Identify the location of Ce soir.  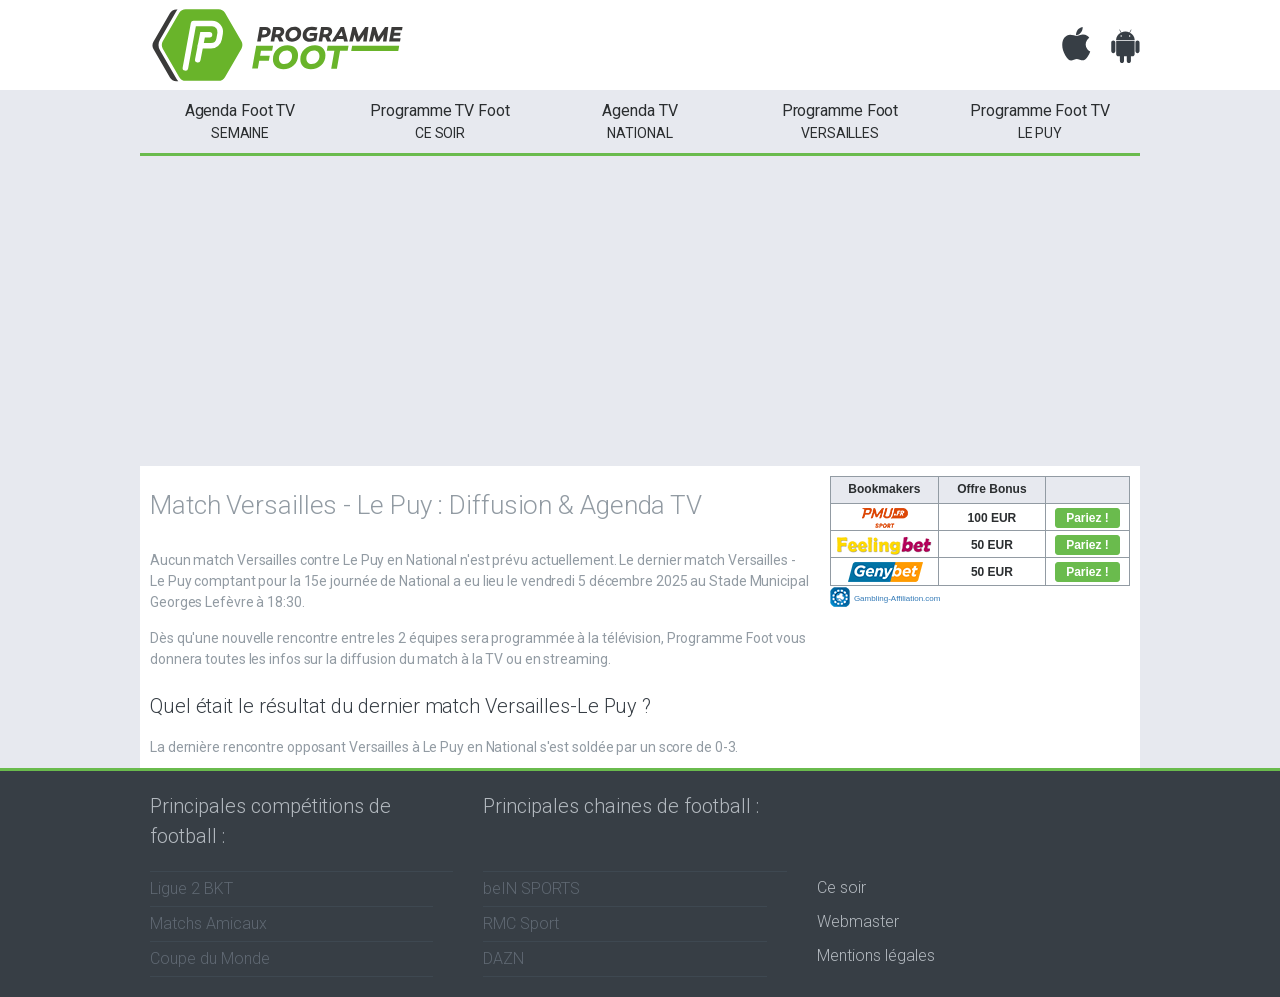
(841, 887).